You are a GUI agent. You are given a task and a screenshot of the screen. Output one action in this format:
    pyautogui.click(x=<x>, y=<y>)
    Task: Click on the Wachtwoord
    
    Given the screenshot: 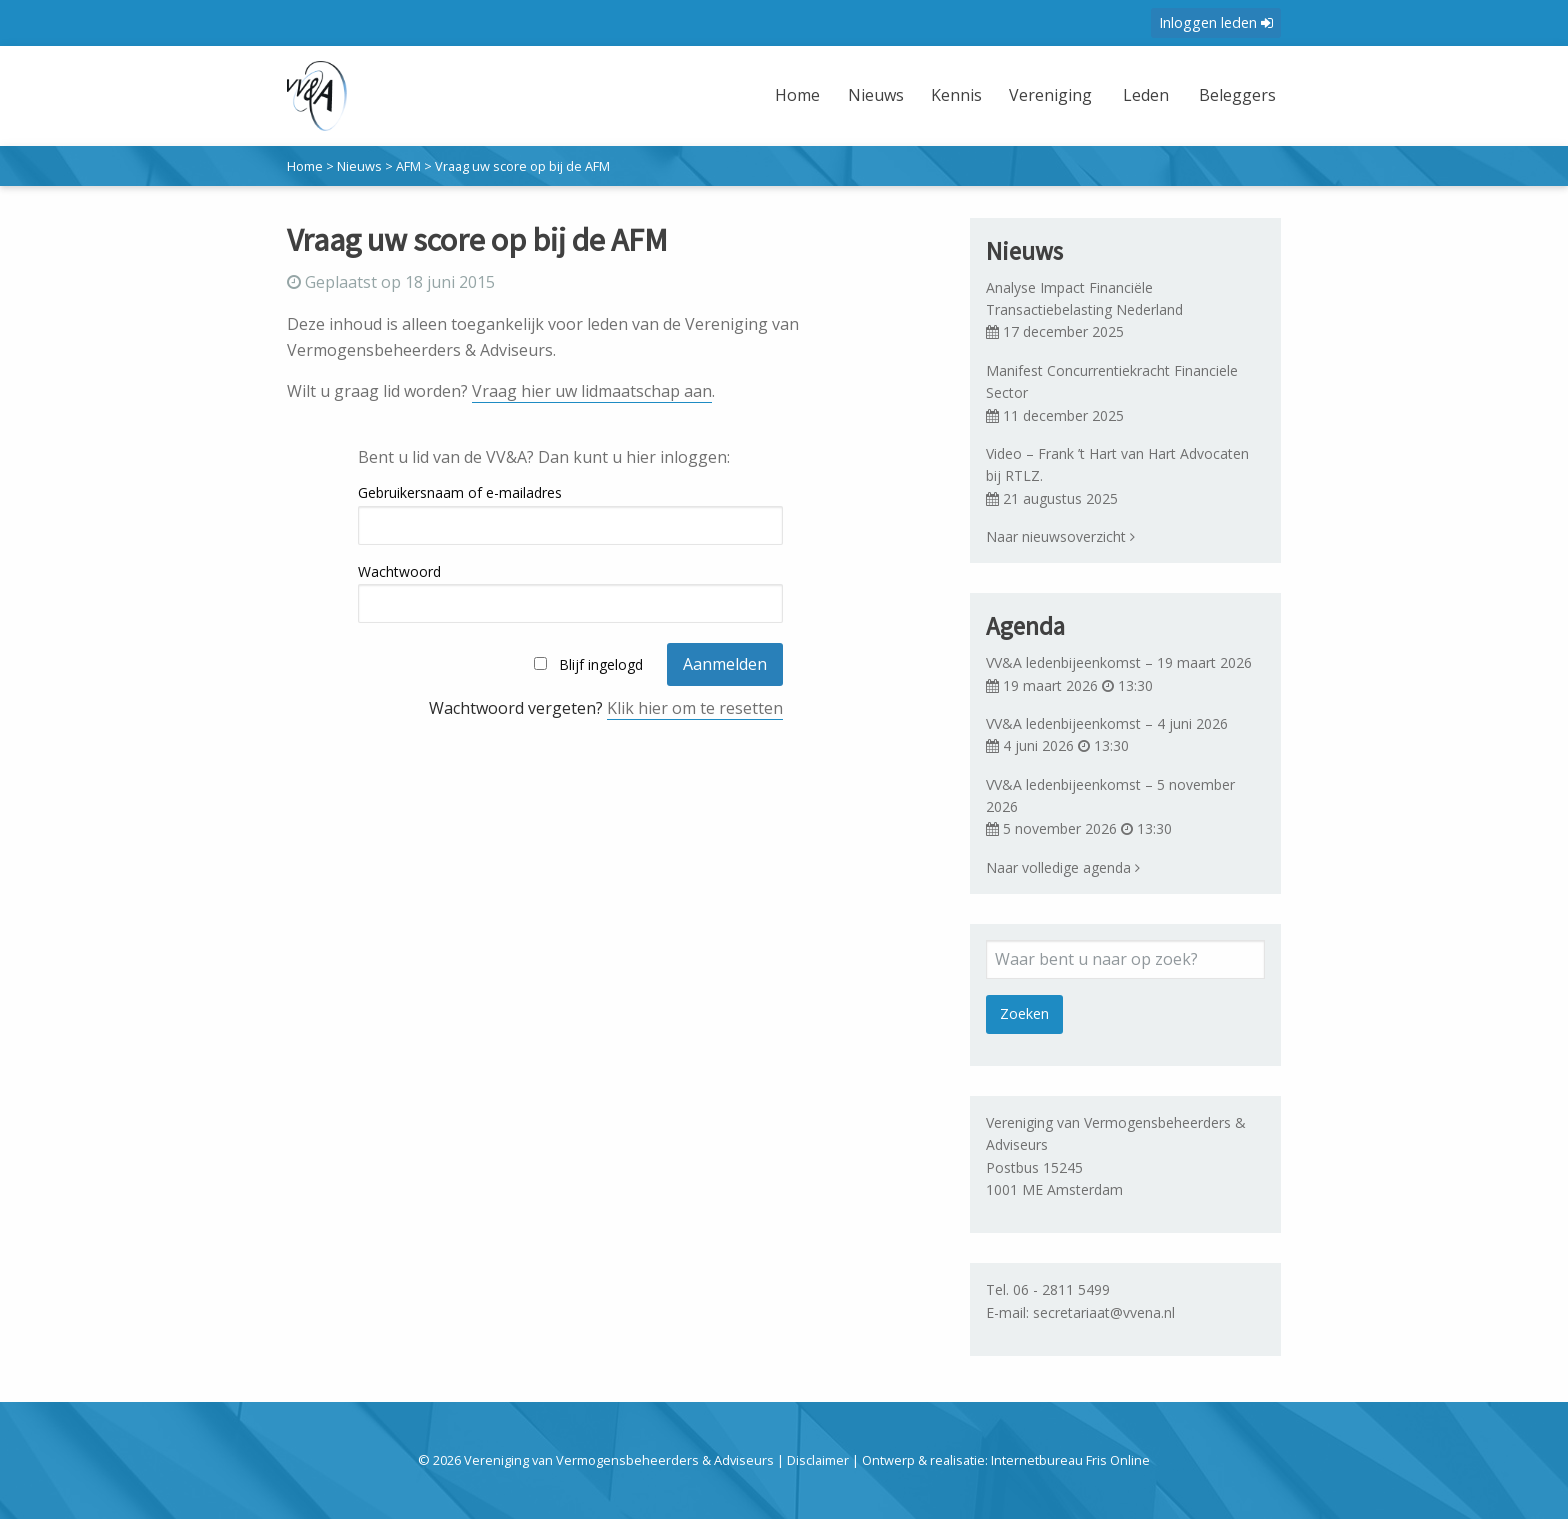 What is the action you would take?
    pyautogui.click(x=399, y=571)
    